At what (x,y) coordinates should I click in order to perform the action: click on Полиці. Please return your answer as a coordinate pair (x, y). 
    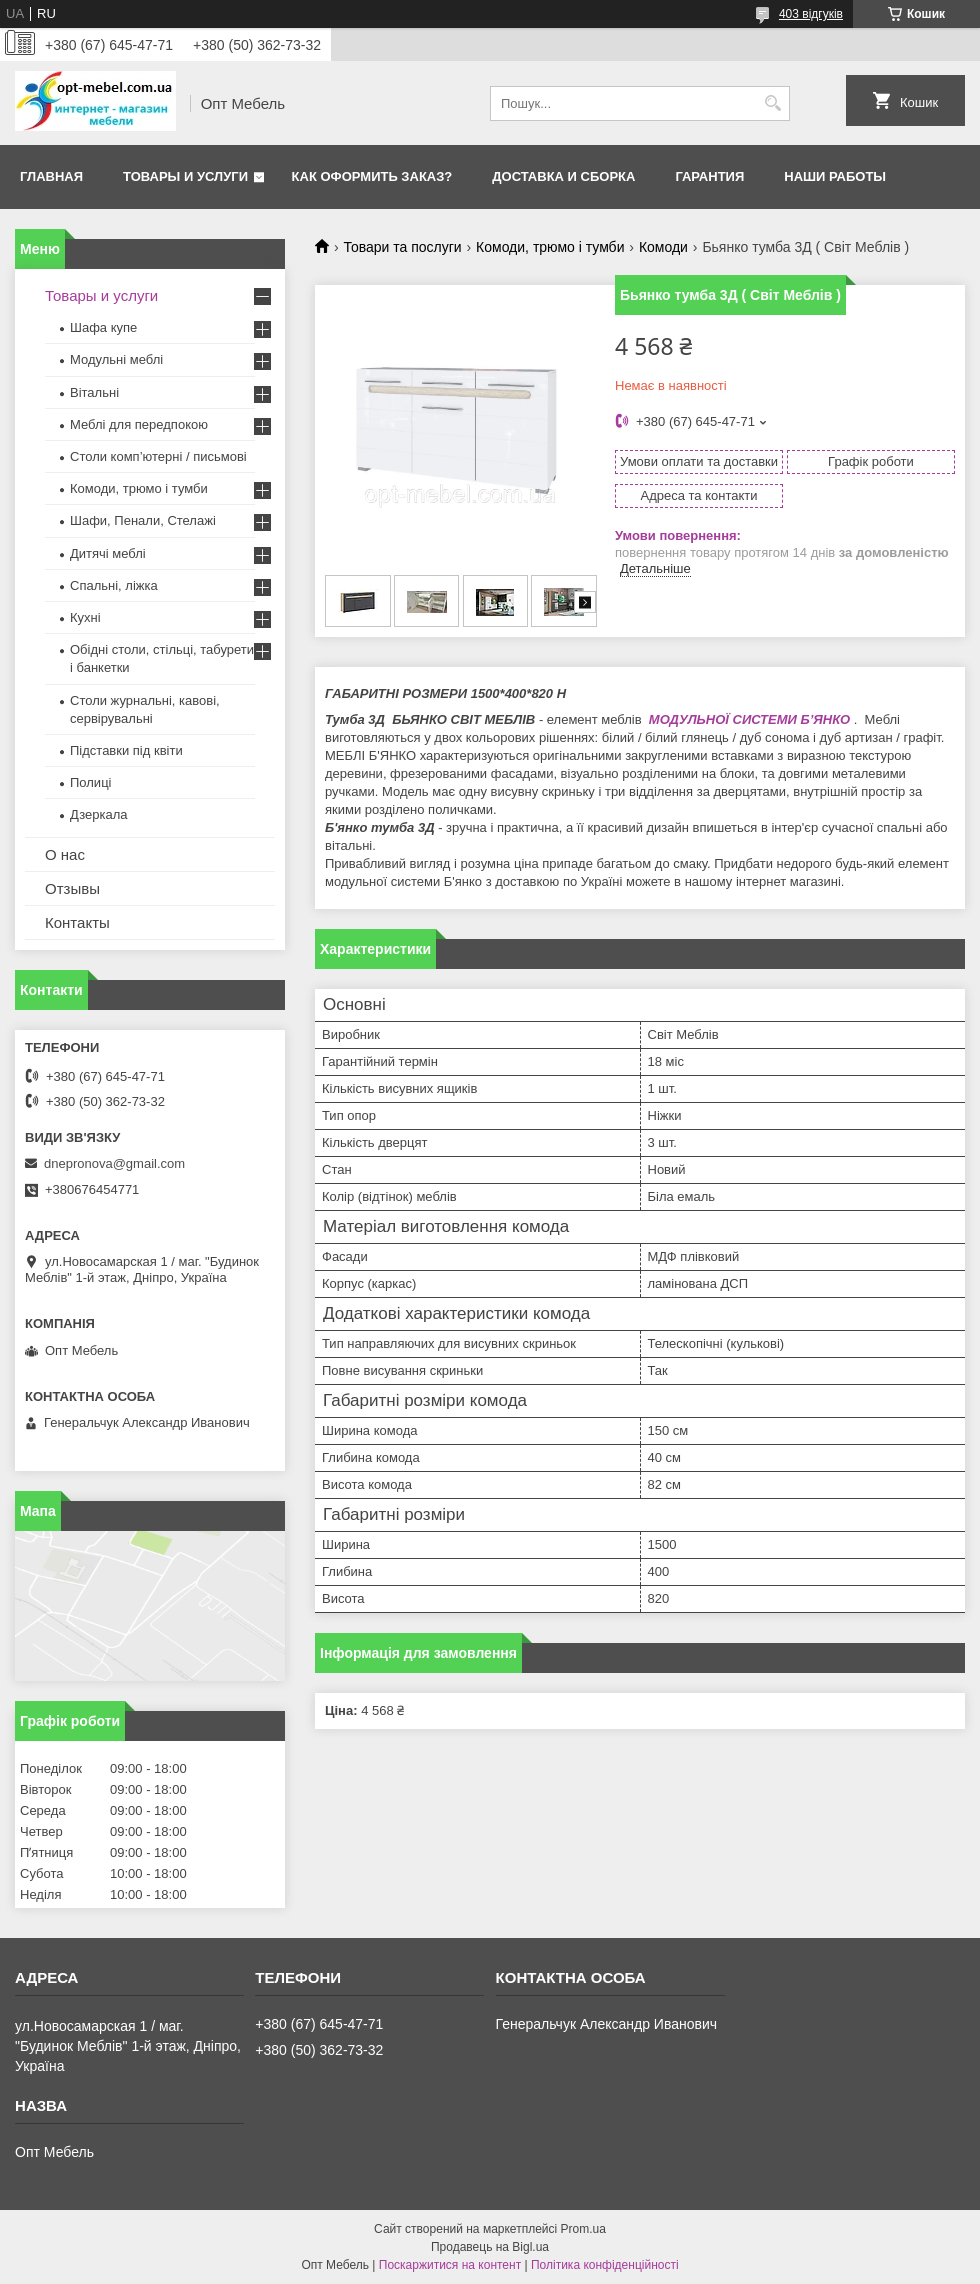
    Looking at the image, I should click on (90, 782).